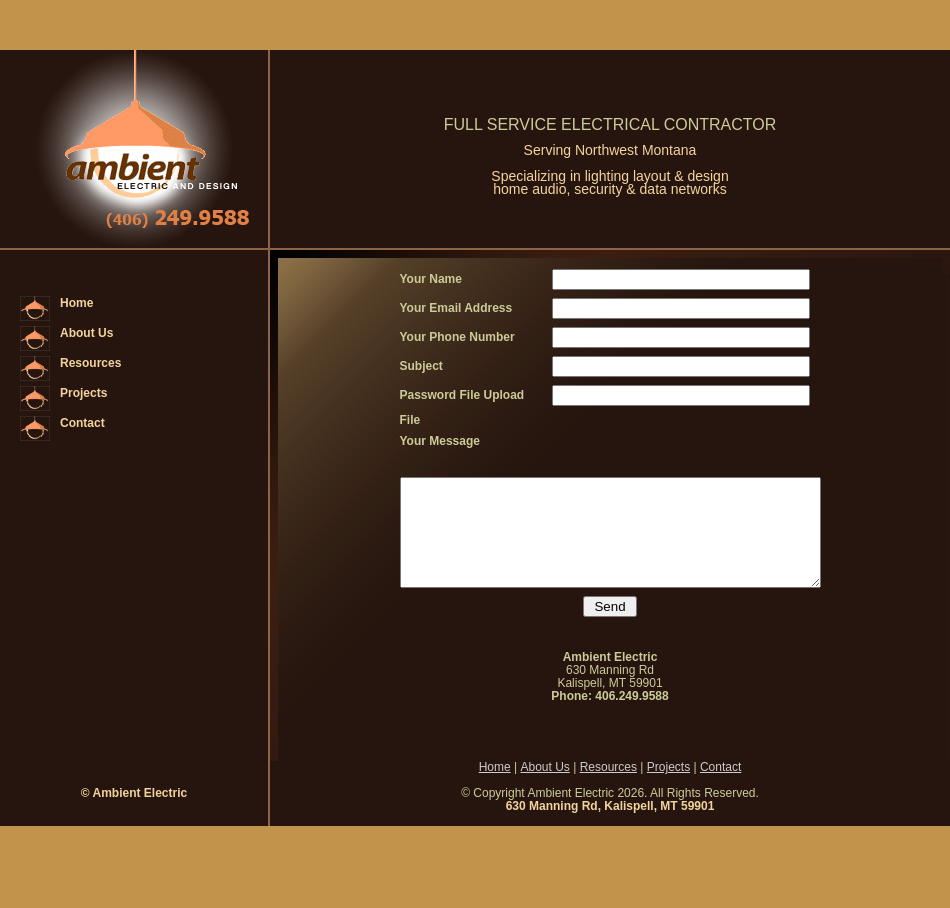 This screenshot has height=908, width=950. What do you see at coordinates (82, 423) in the screenshot?
I see `Contact` at bounding box center [82, 423].